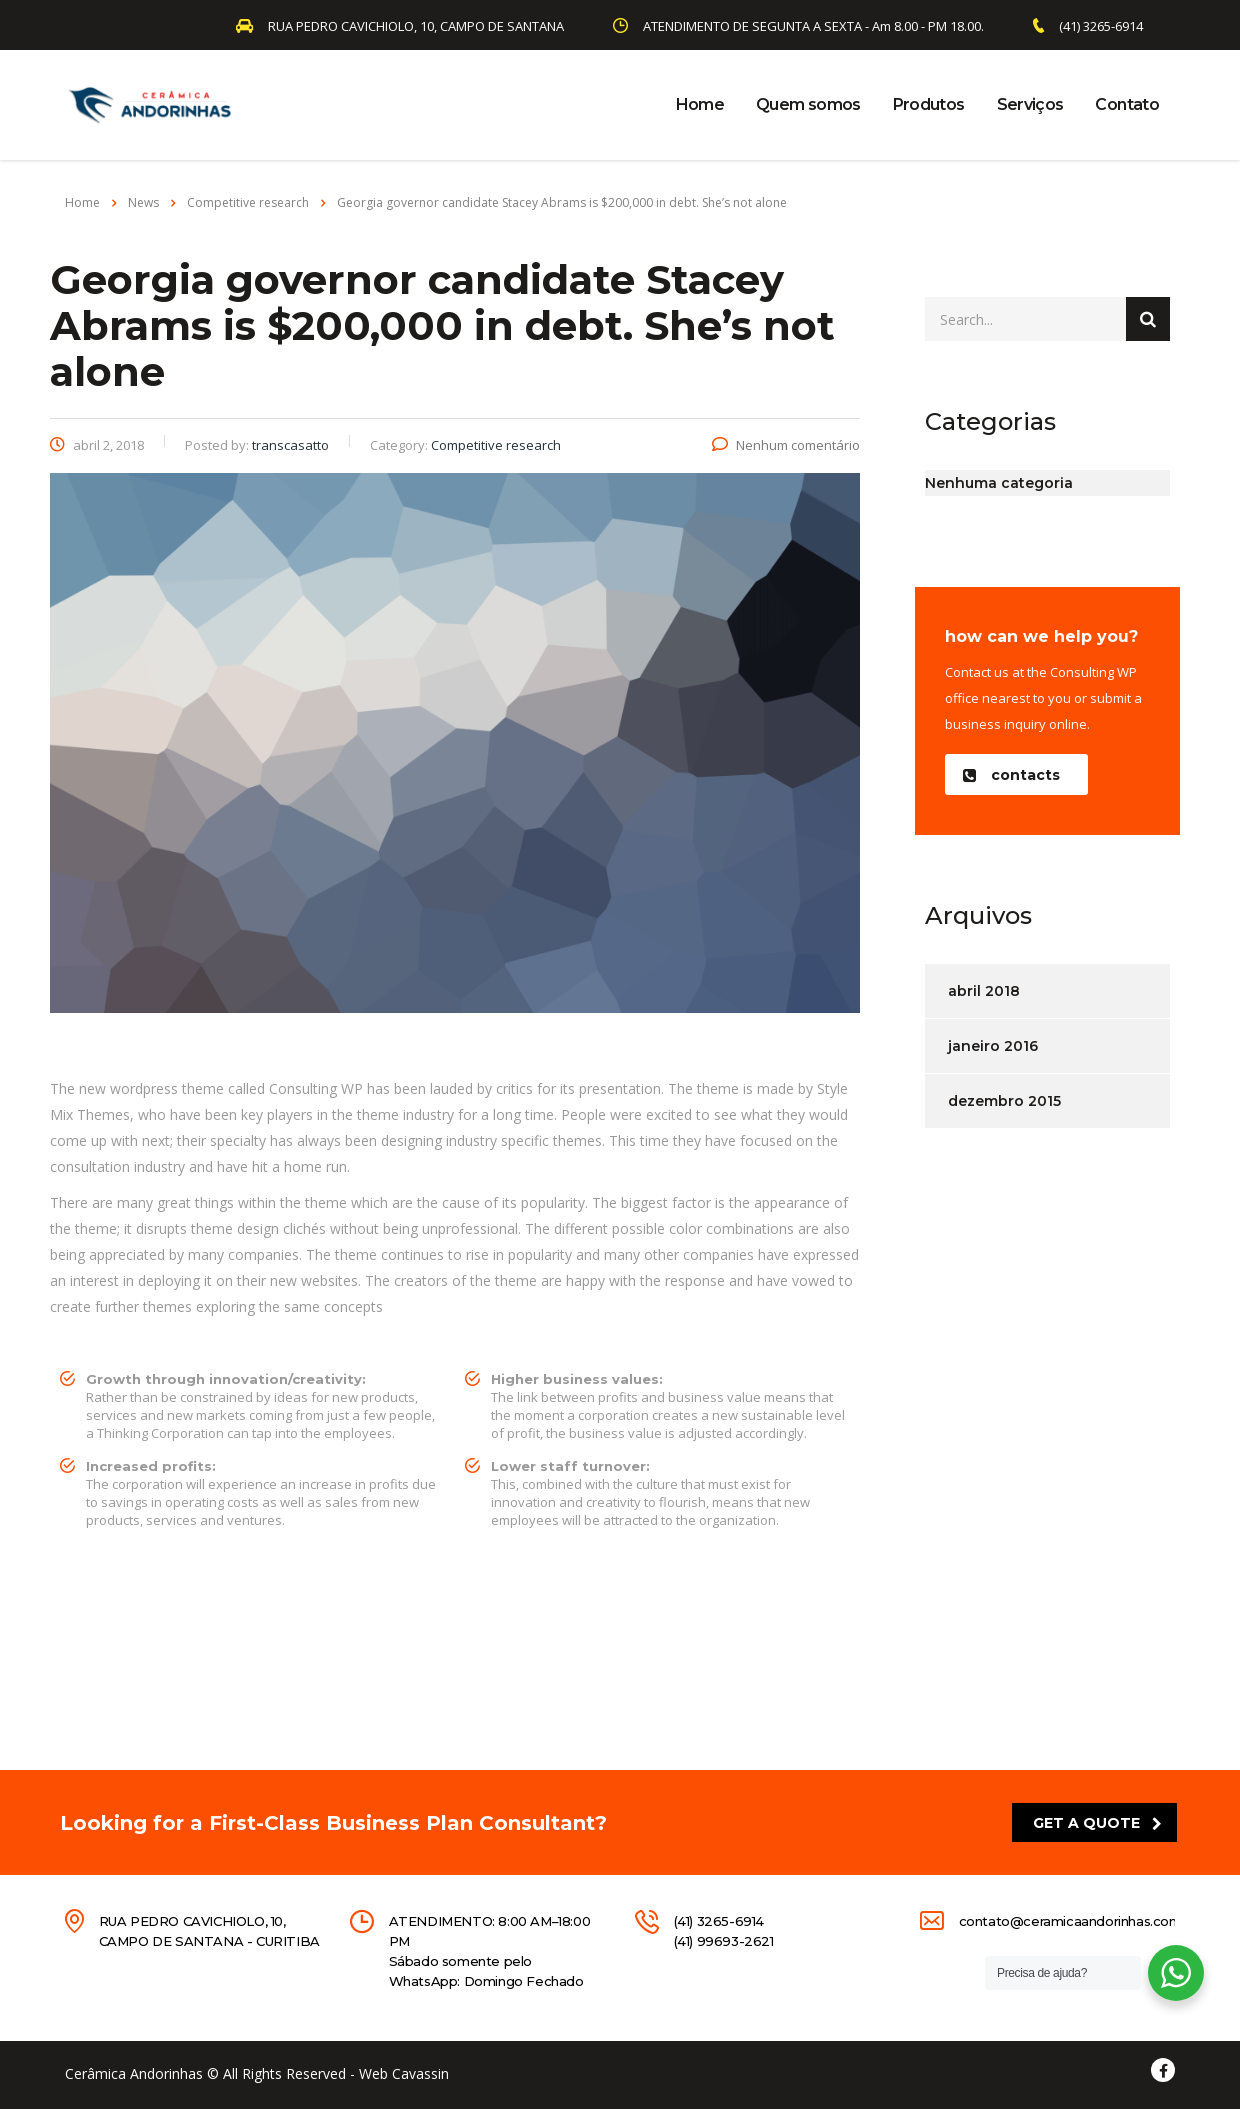 The height and width of the screenshot is (2109, 1240). What do you see at coordinates (1030, 104) in the screenshot?
I see `Serviços` at bounding box center [1030, 104].